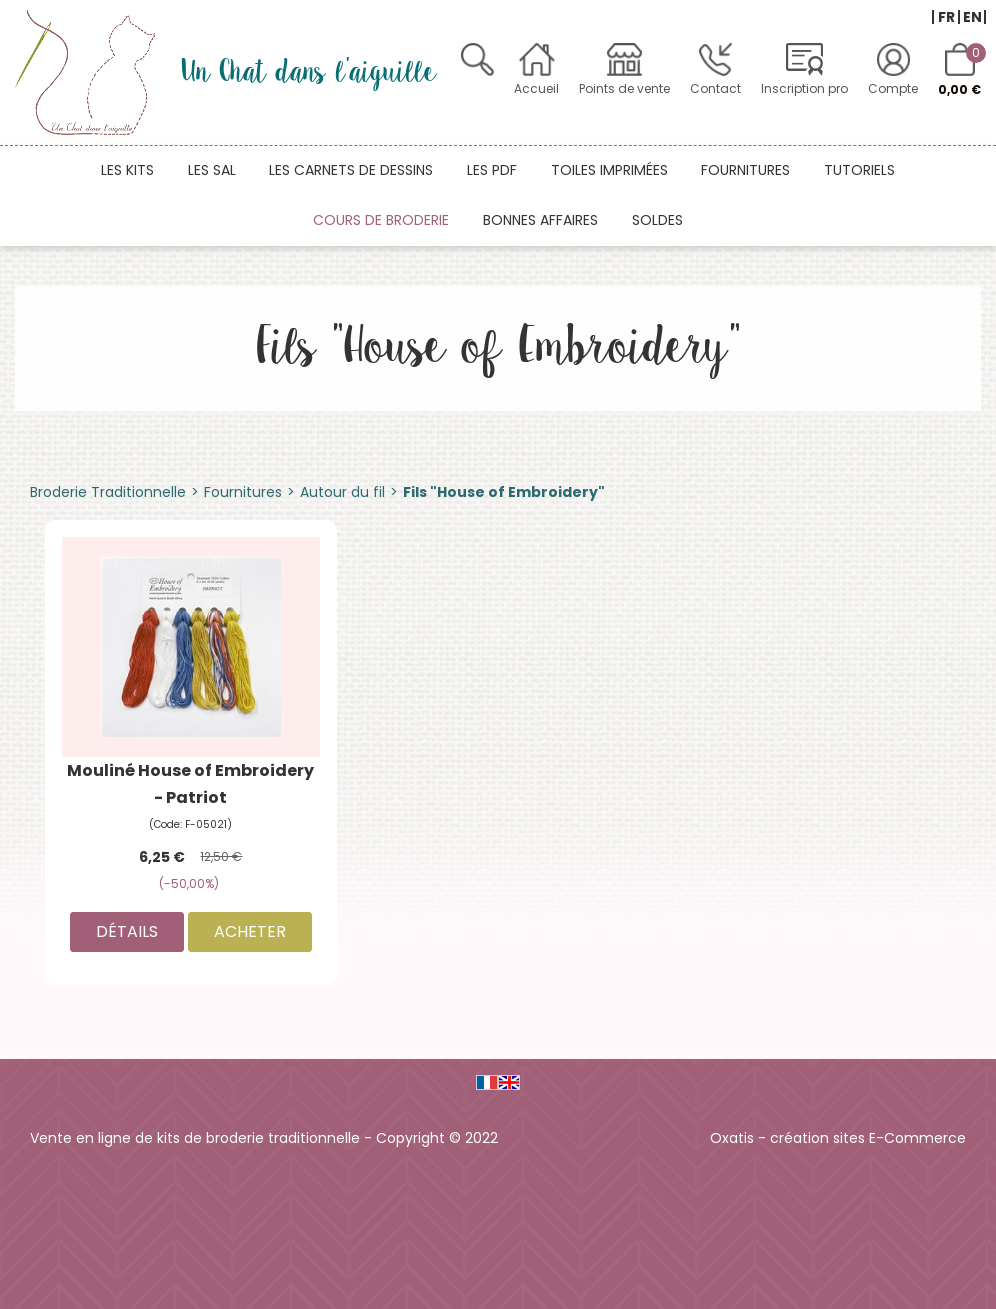  What do you see at coordinates (715, 88) in the screenshot?
I see `Contact` at bounding box center [715, 88].